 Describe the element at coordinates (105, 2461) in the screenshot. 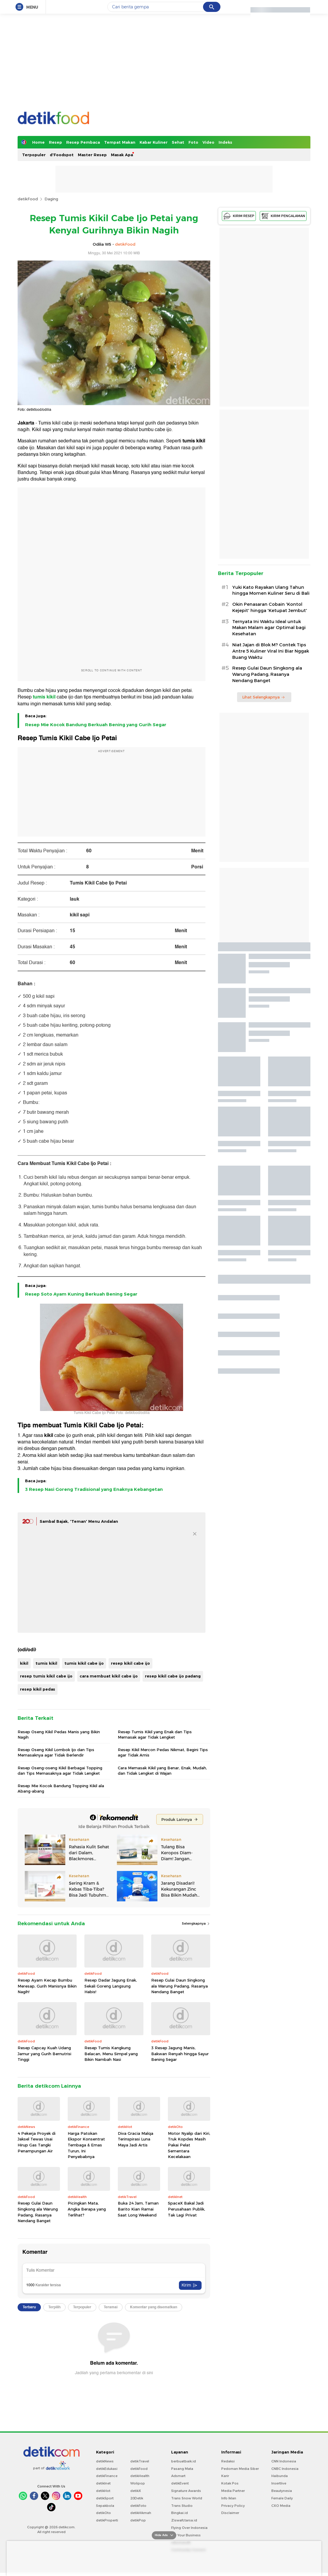

I see `detikNews` at that location.